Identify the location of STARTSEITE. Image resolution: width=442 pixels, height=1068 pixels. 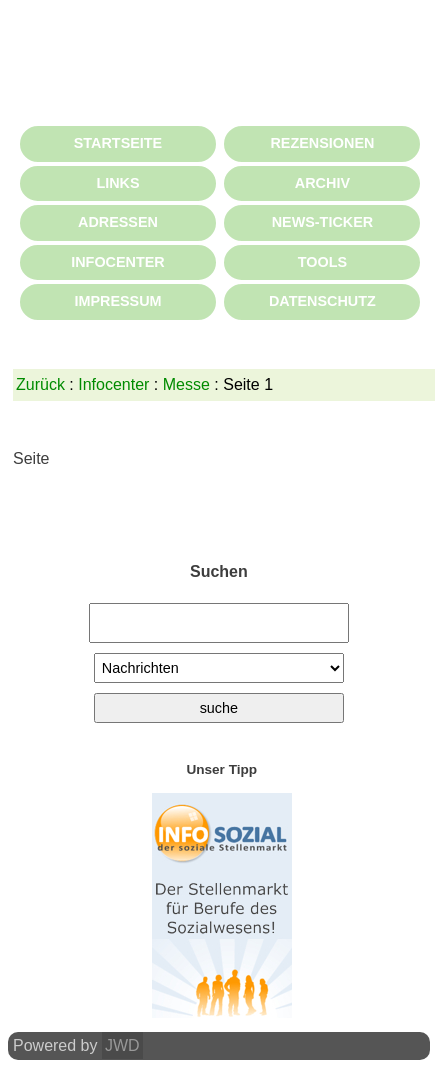
(118, 143).